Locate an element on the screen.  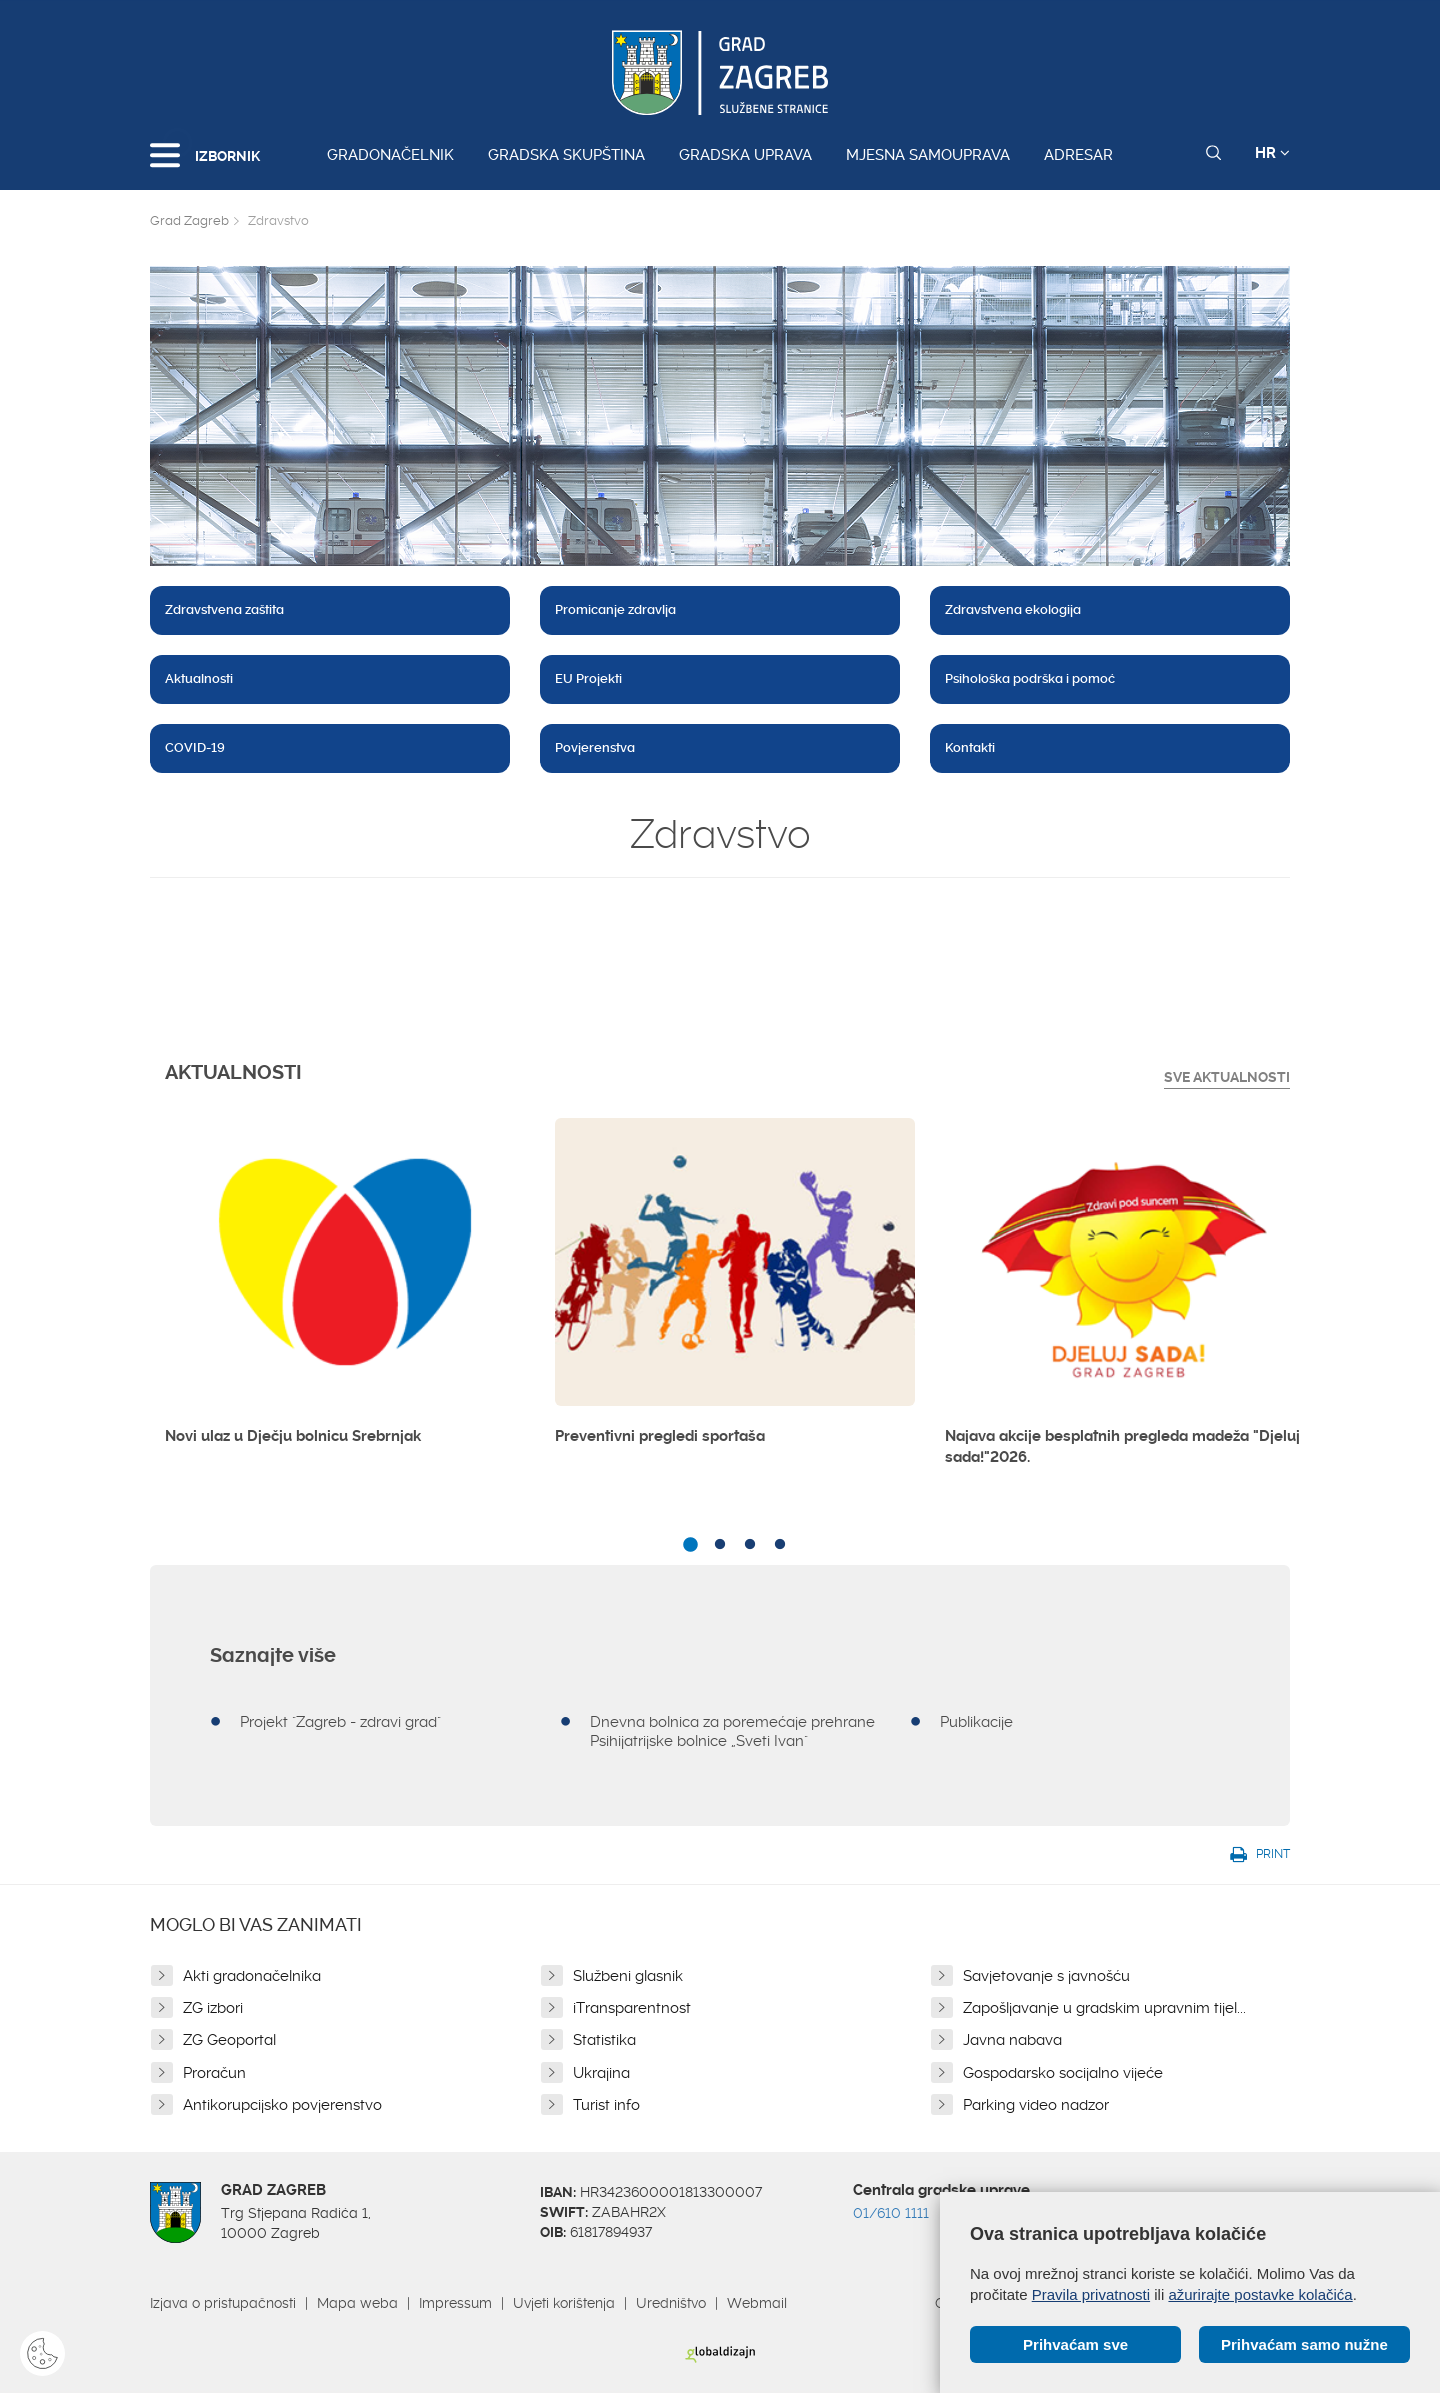
ažurirajte postavke kolačića is located at coordinates (1260, 2294).